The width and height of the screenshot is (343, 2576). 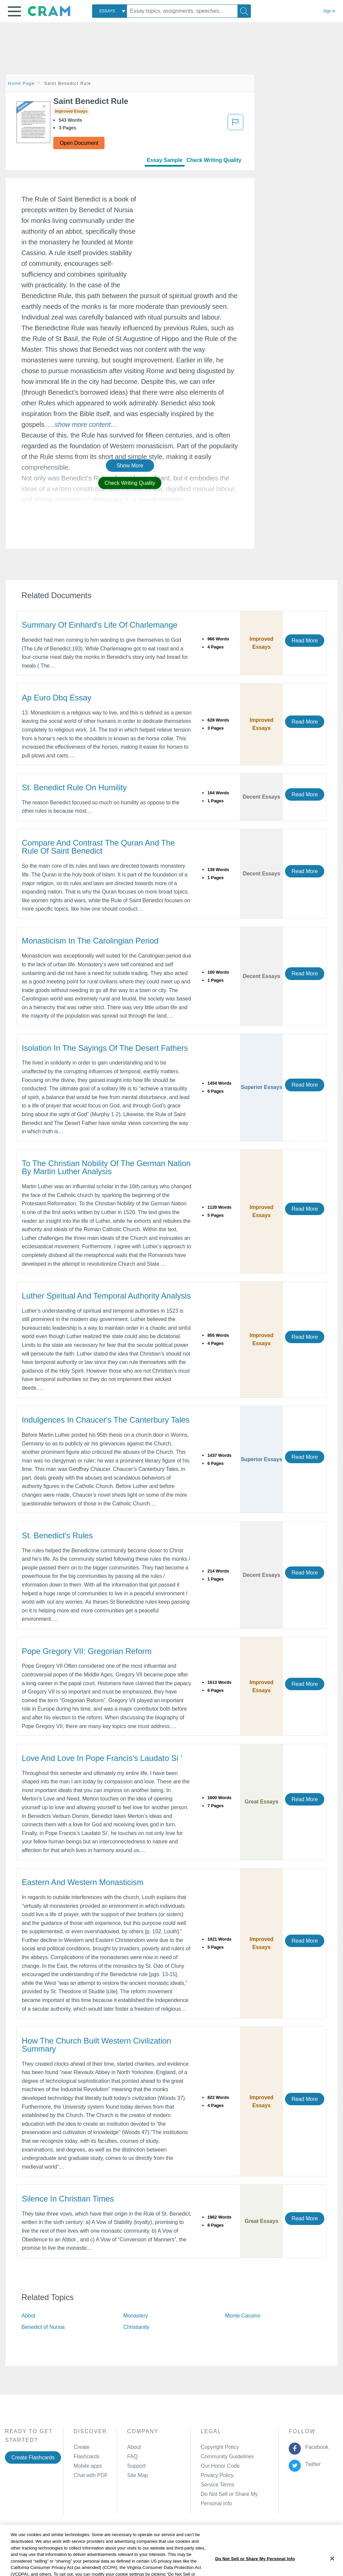 What do you see at coordinates (132, 2456) in the screenshot?
I see `FAQ` at bounding box center [132, 2456].